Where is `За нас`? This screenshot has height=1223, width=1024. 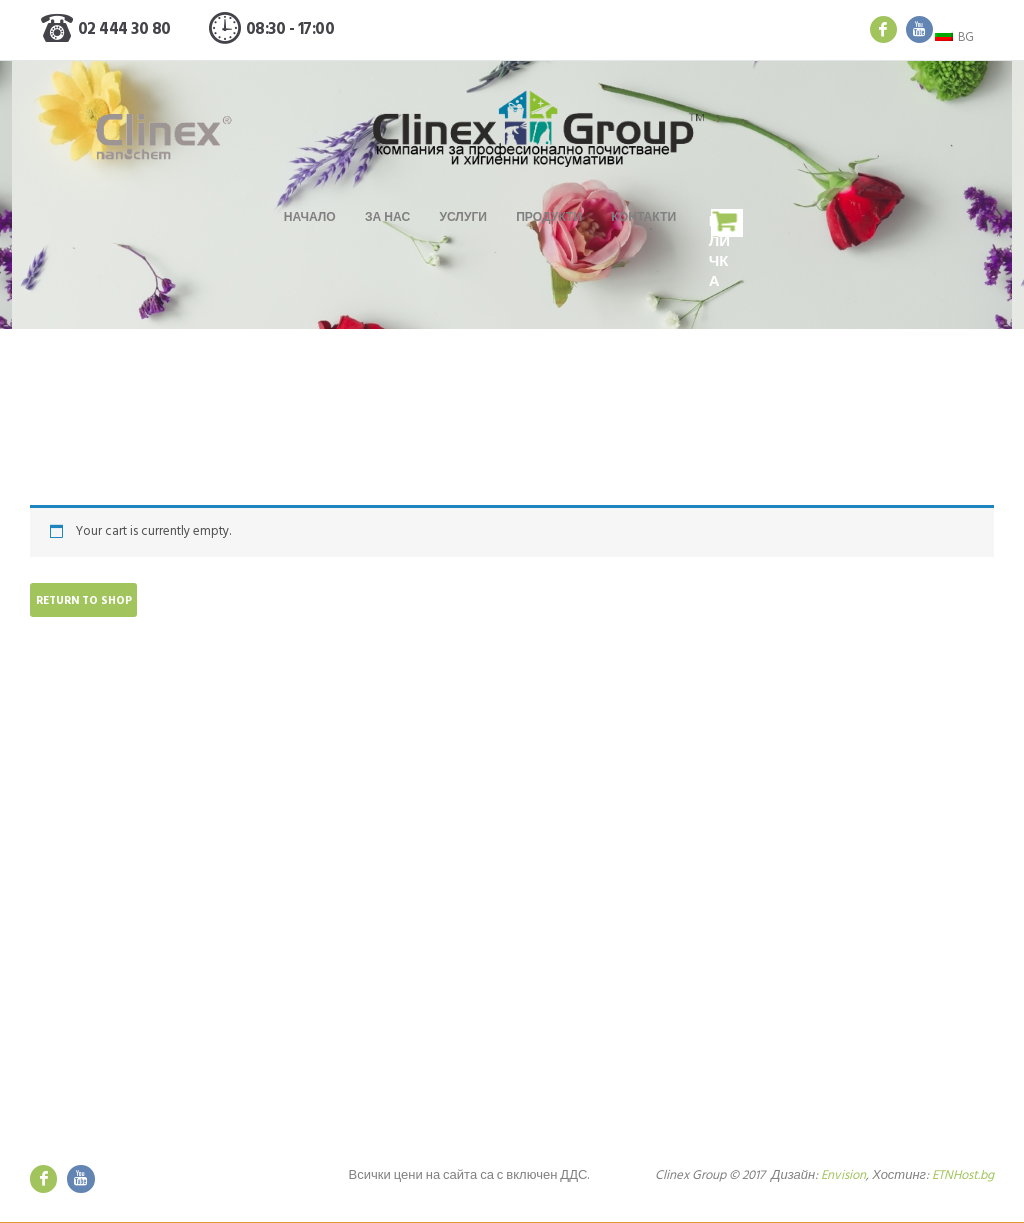
За нас is located at coordinates (386, 218).